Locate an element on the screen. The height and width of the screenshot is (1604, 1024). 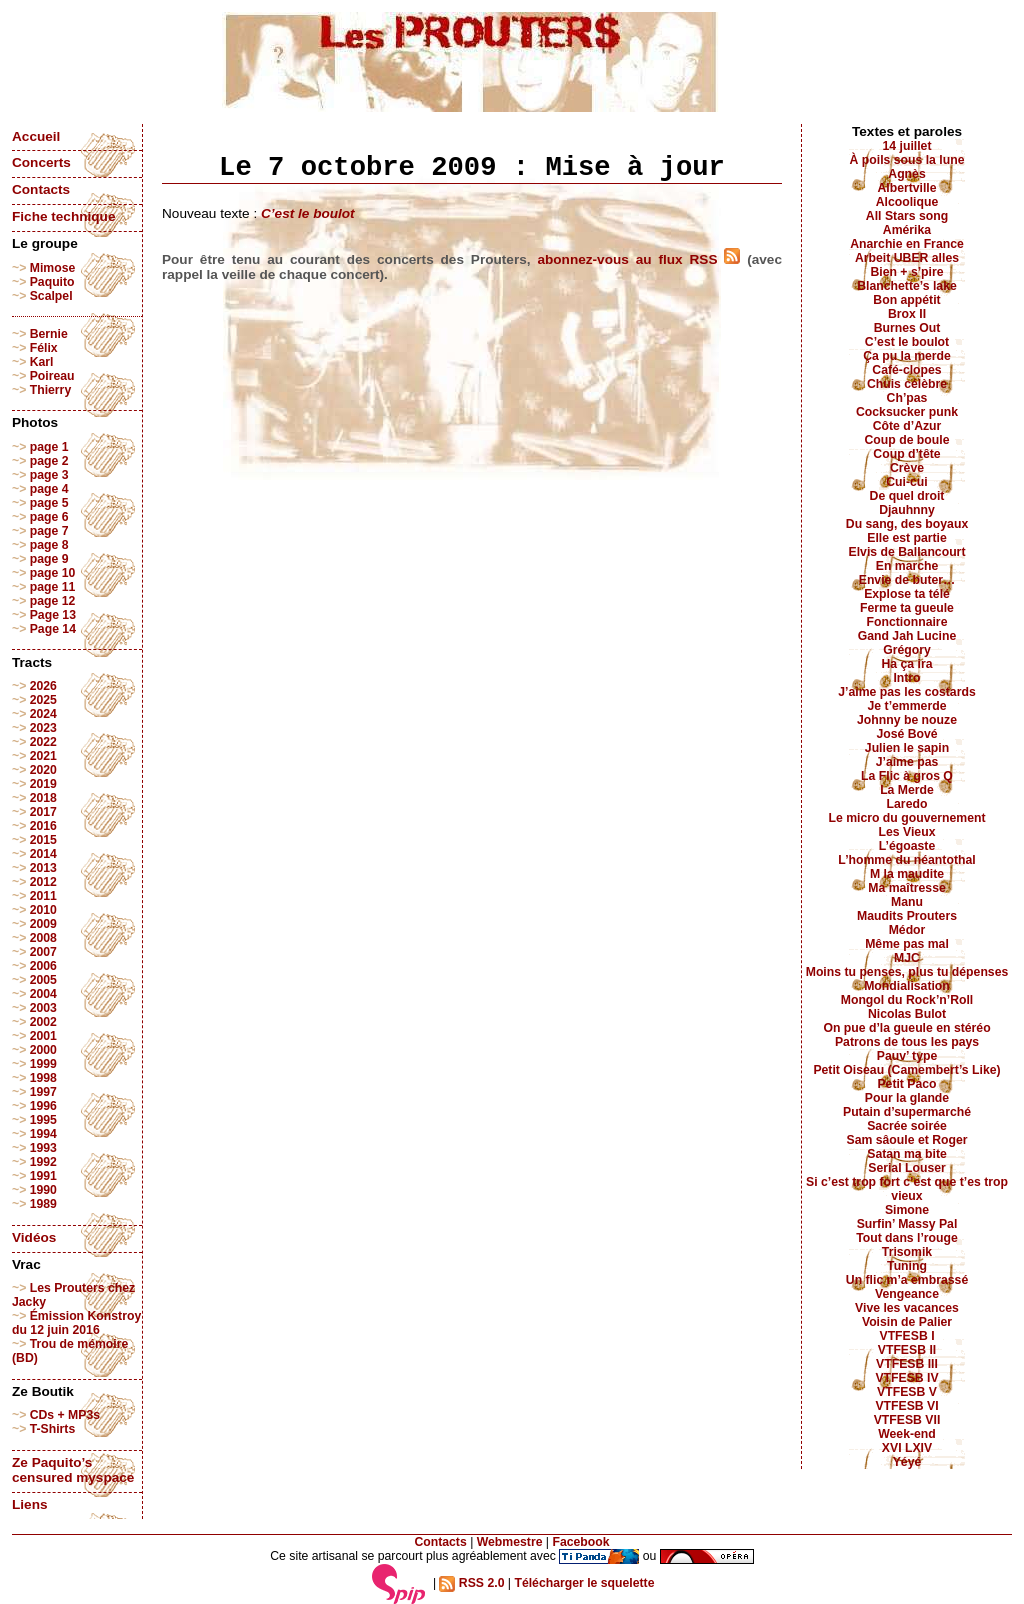
XVI LXIV is located at coordinates (907, 1448).